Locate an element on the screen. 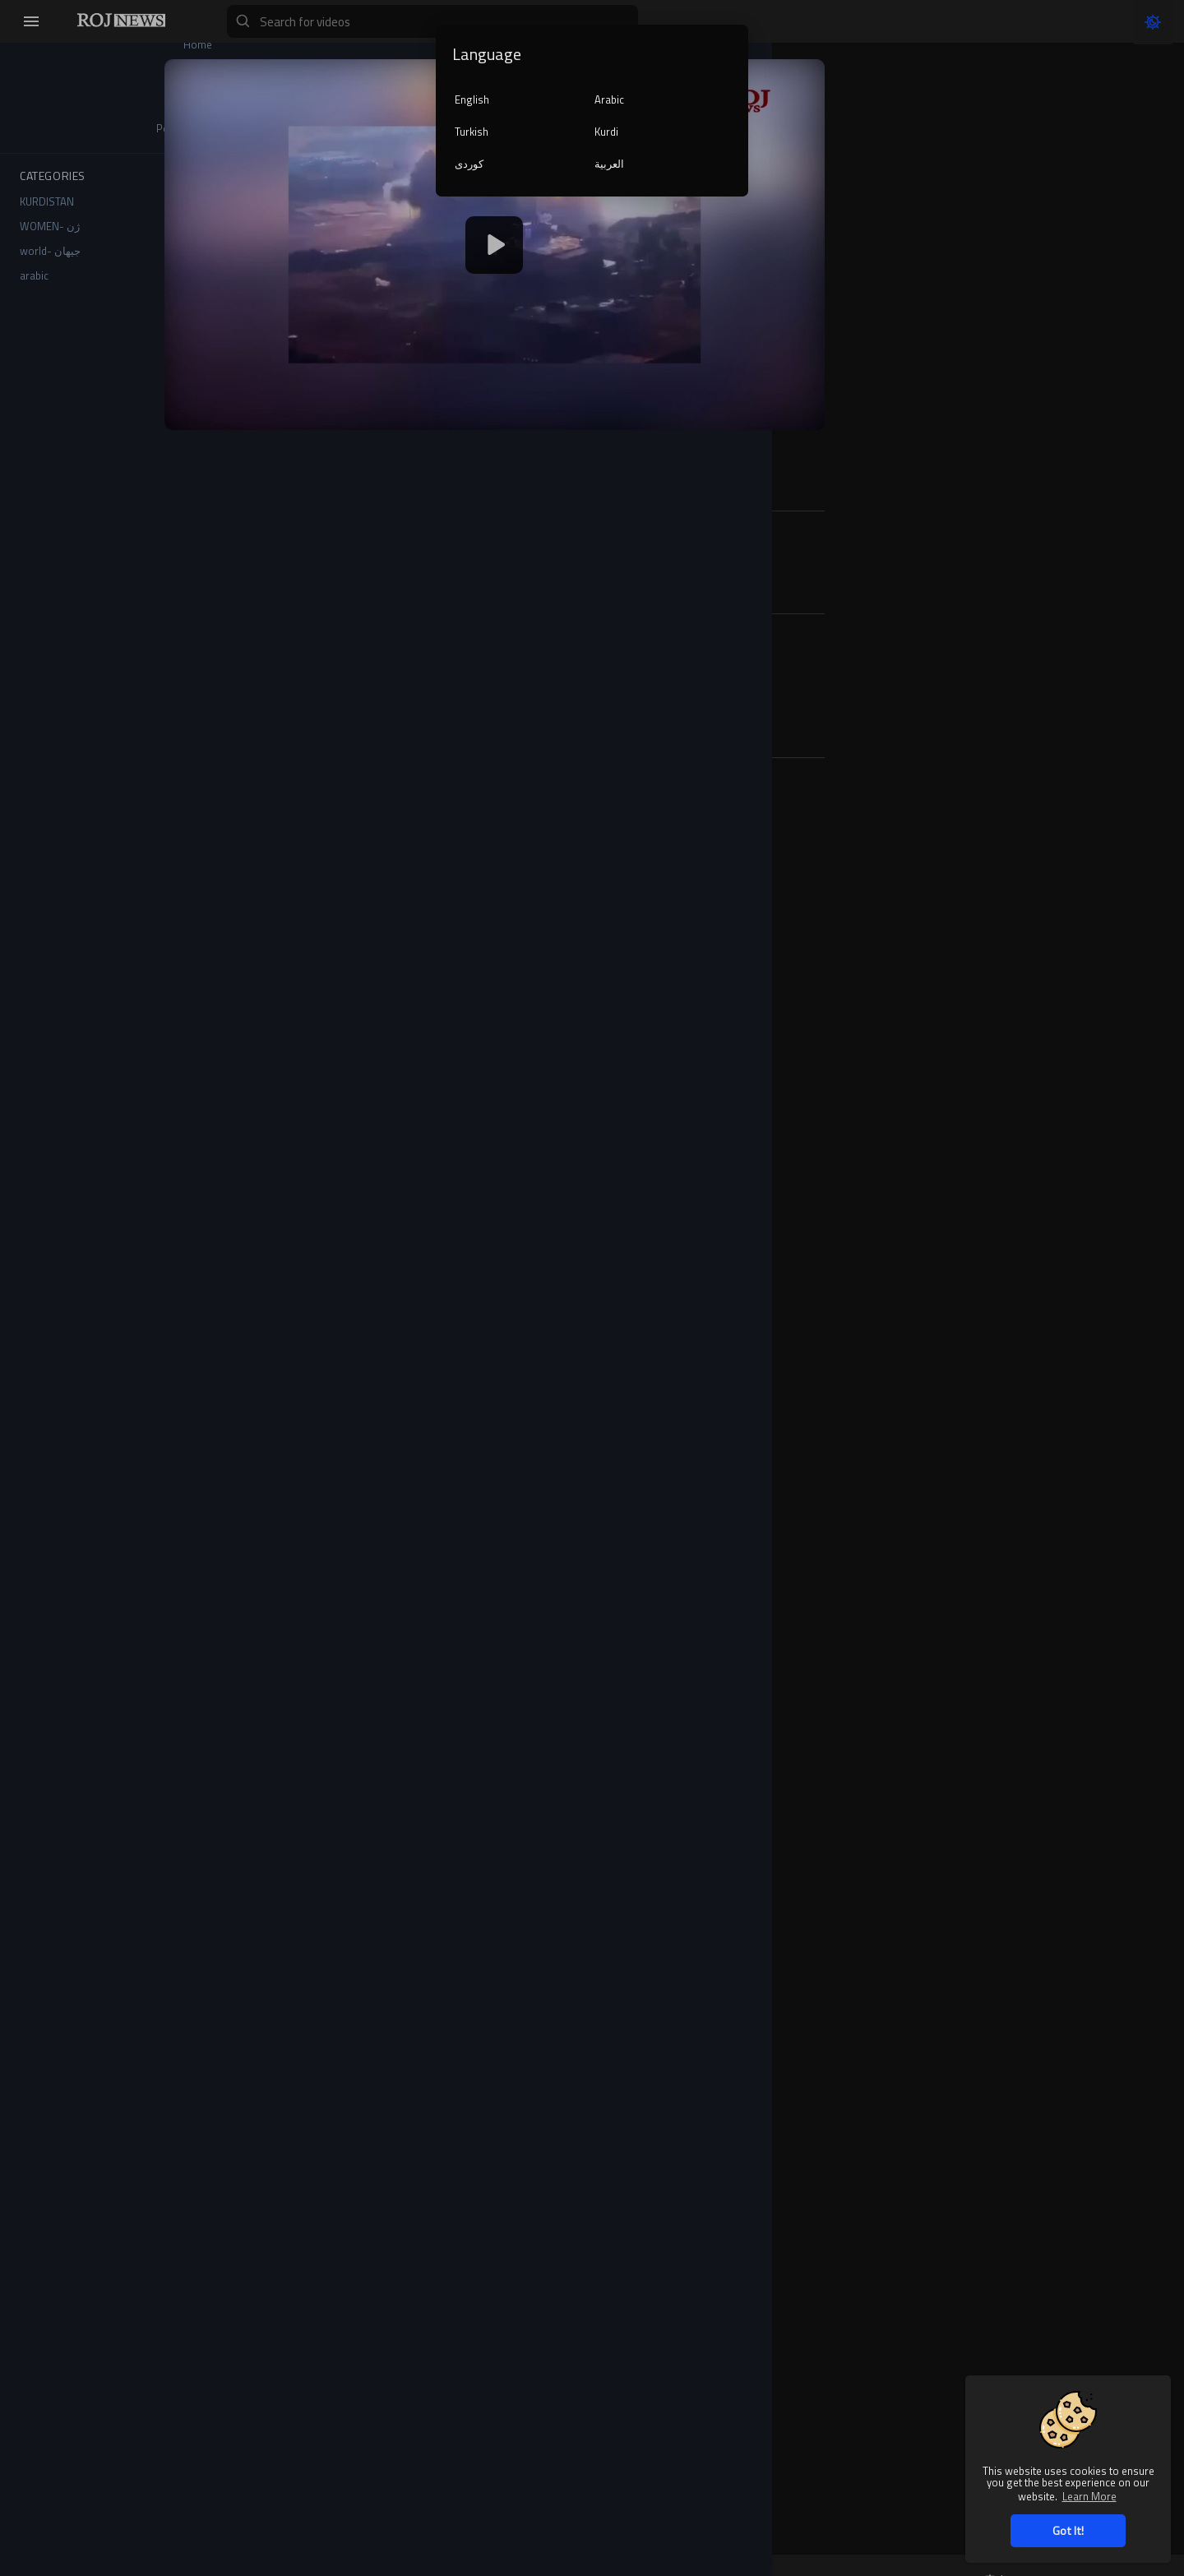 The image size is (1184, 2576). Kurdi is located at coordinates (606, 131).